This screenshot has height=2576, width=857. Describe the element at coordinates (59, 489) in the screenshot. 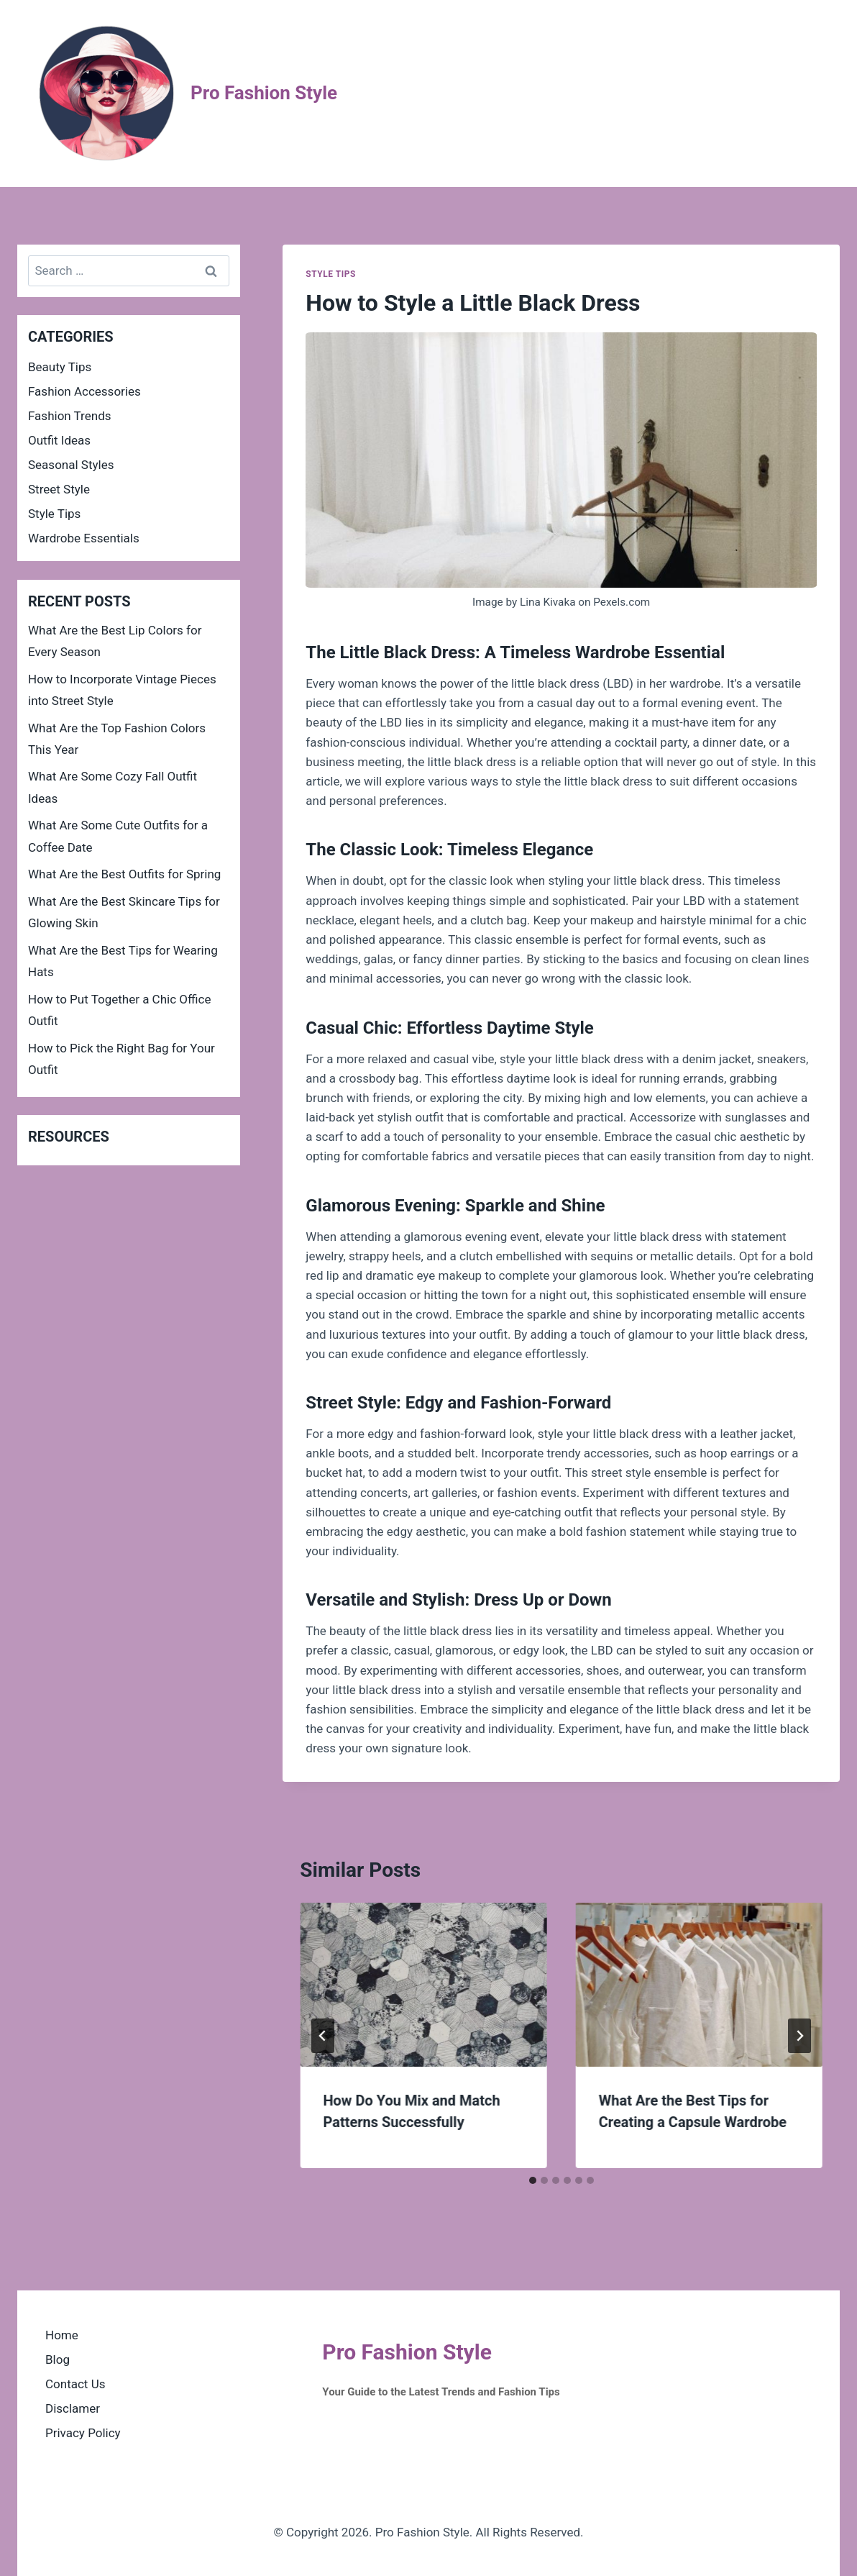

I see `Street Style` at that location.